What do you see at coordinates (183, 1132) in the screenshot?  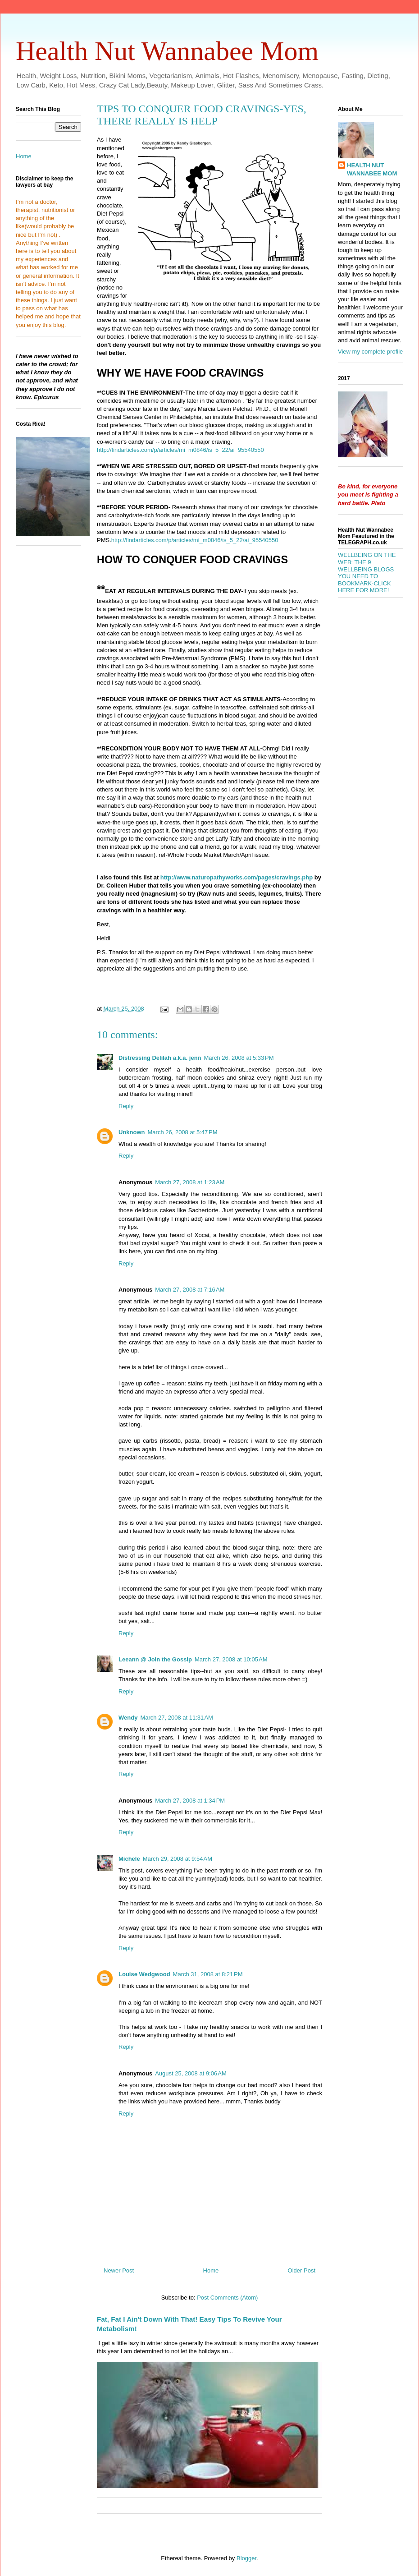 I see `March 26, 2008 at 5:47 PM` at bounding box center [183, 1132].